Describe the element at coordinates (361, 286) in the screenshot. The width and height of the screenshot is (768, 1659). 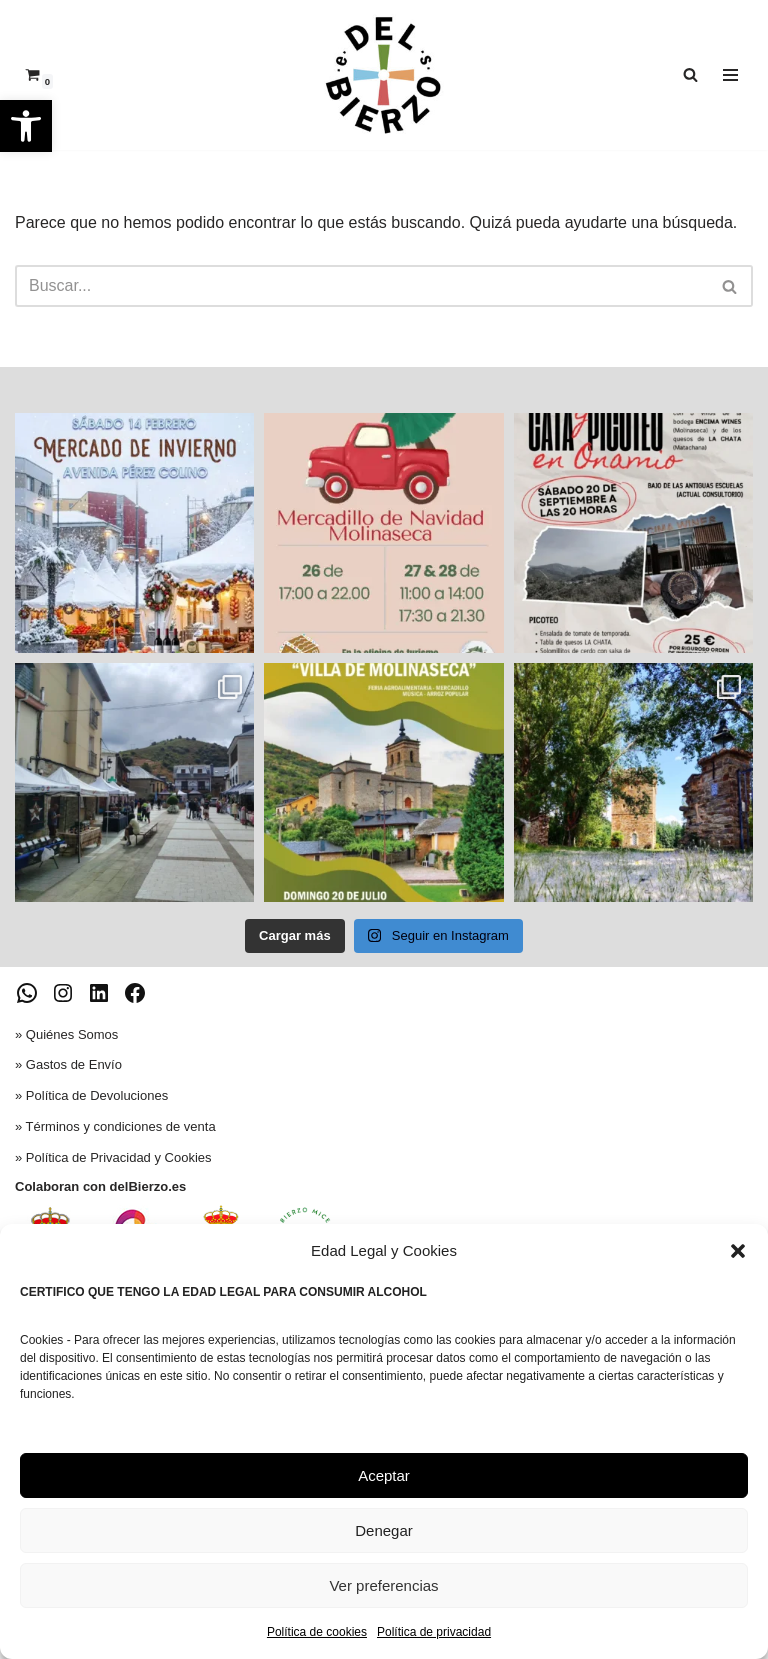
I see `[Buscar]` at that location.